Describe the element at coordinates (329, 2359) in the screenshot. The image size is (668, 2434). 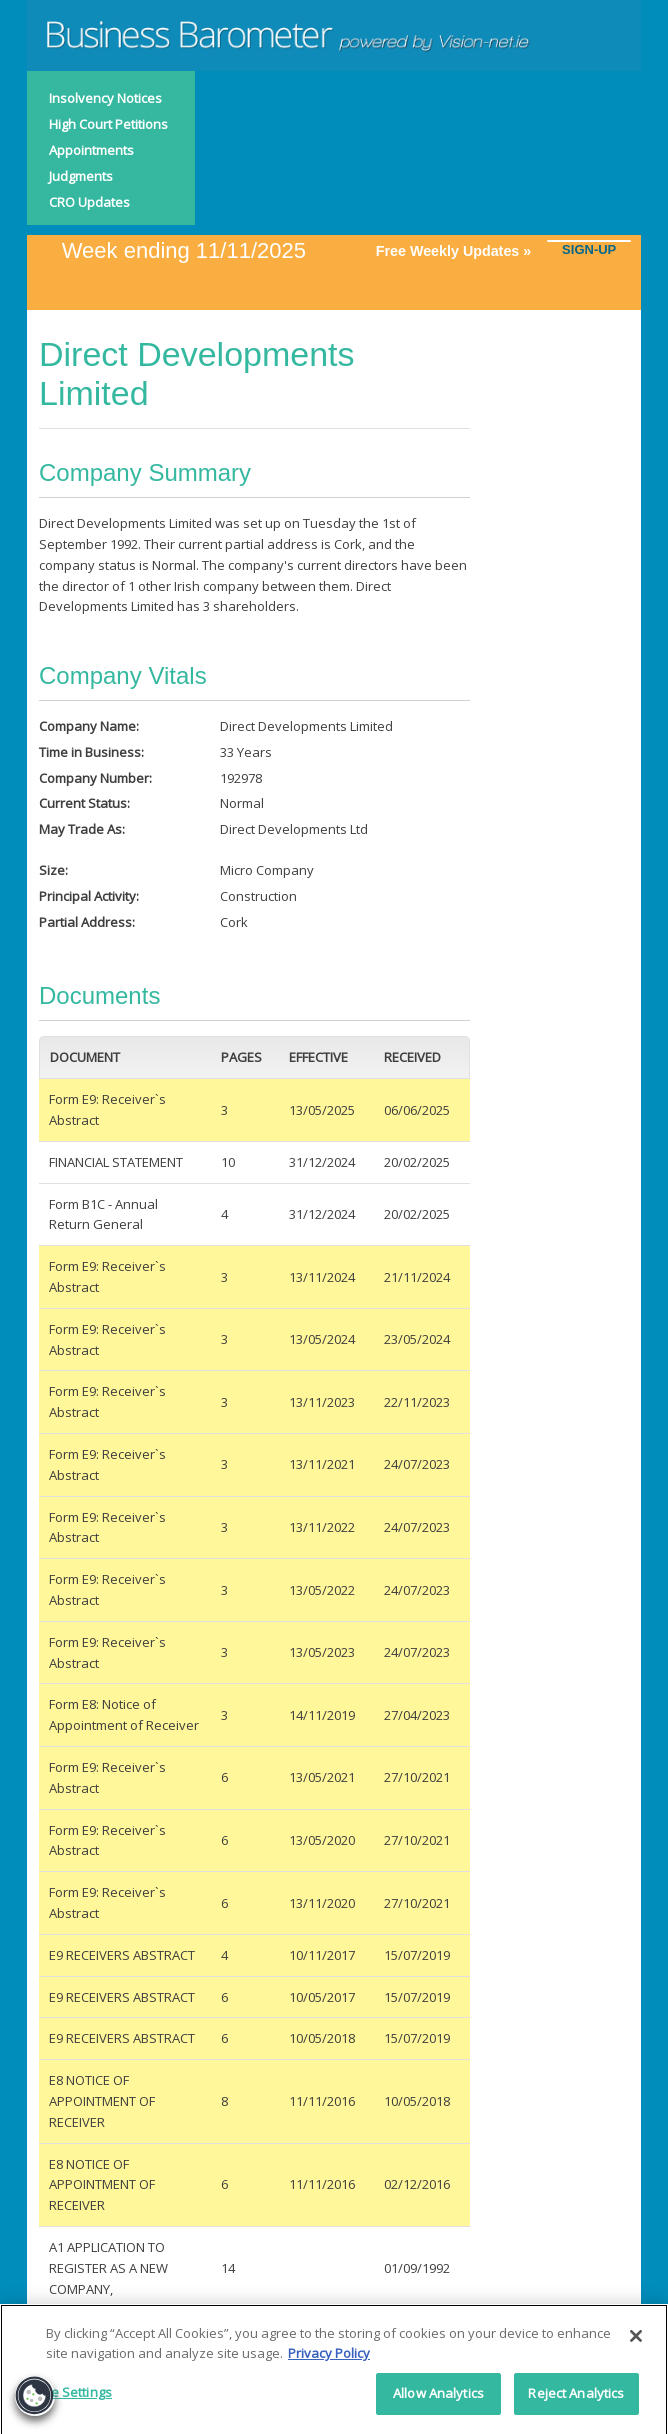
I see `Privacy Policy [More information about your privacy]` at that location.